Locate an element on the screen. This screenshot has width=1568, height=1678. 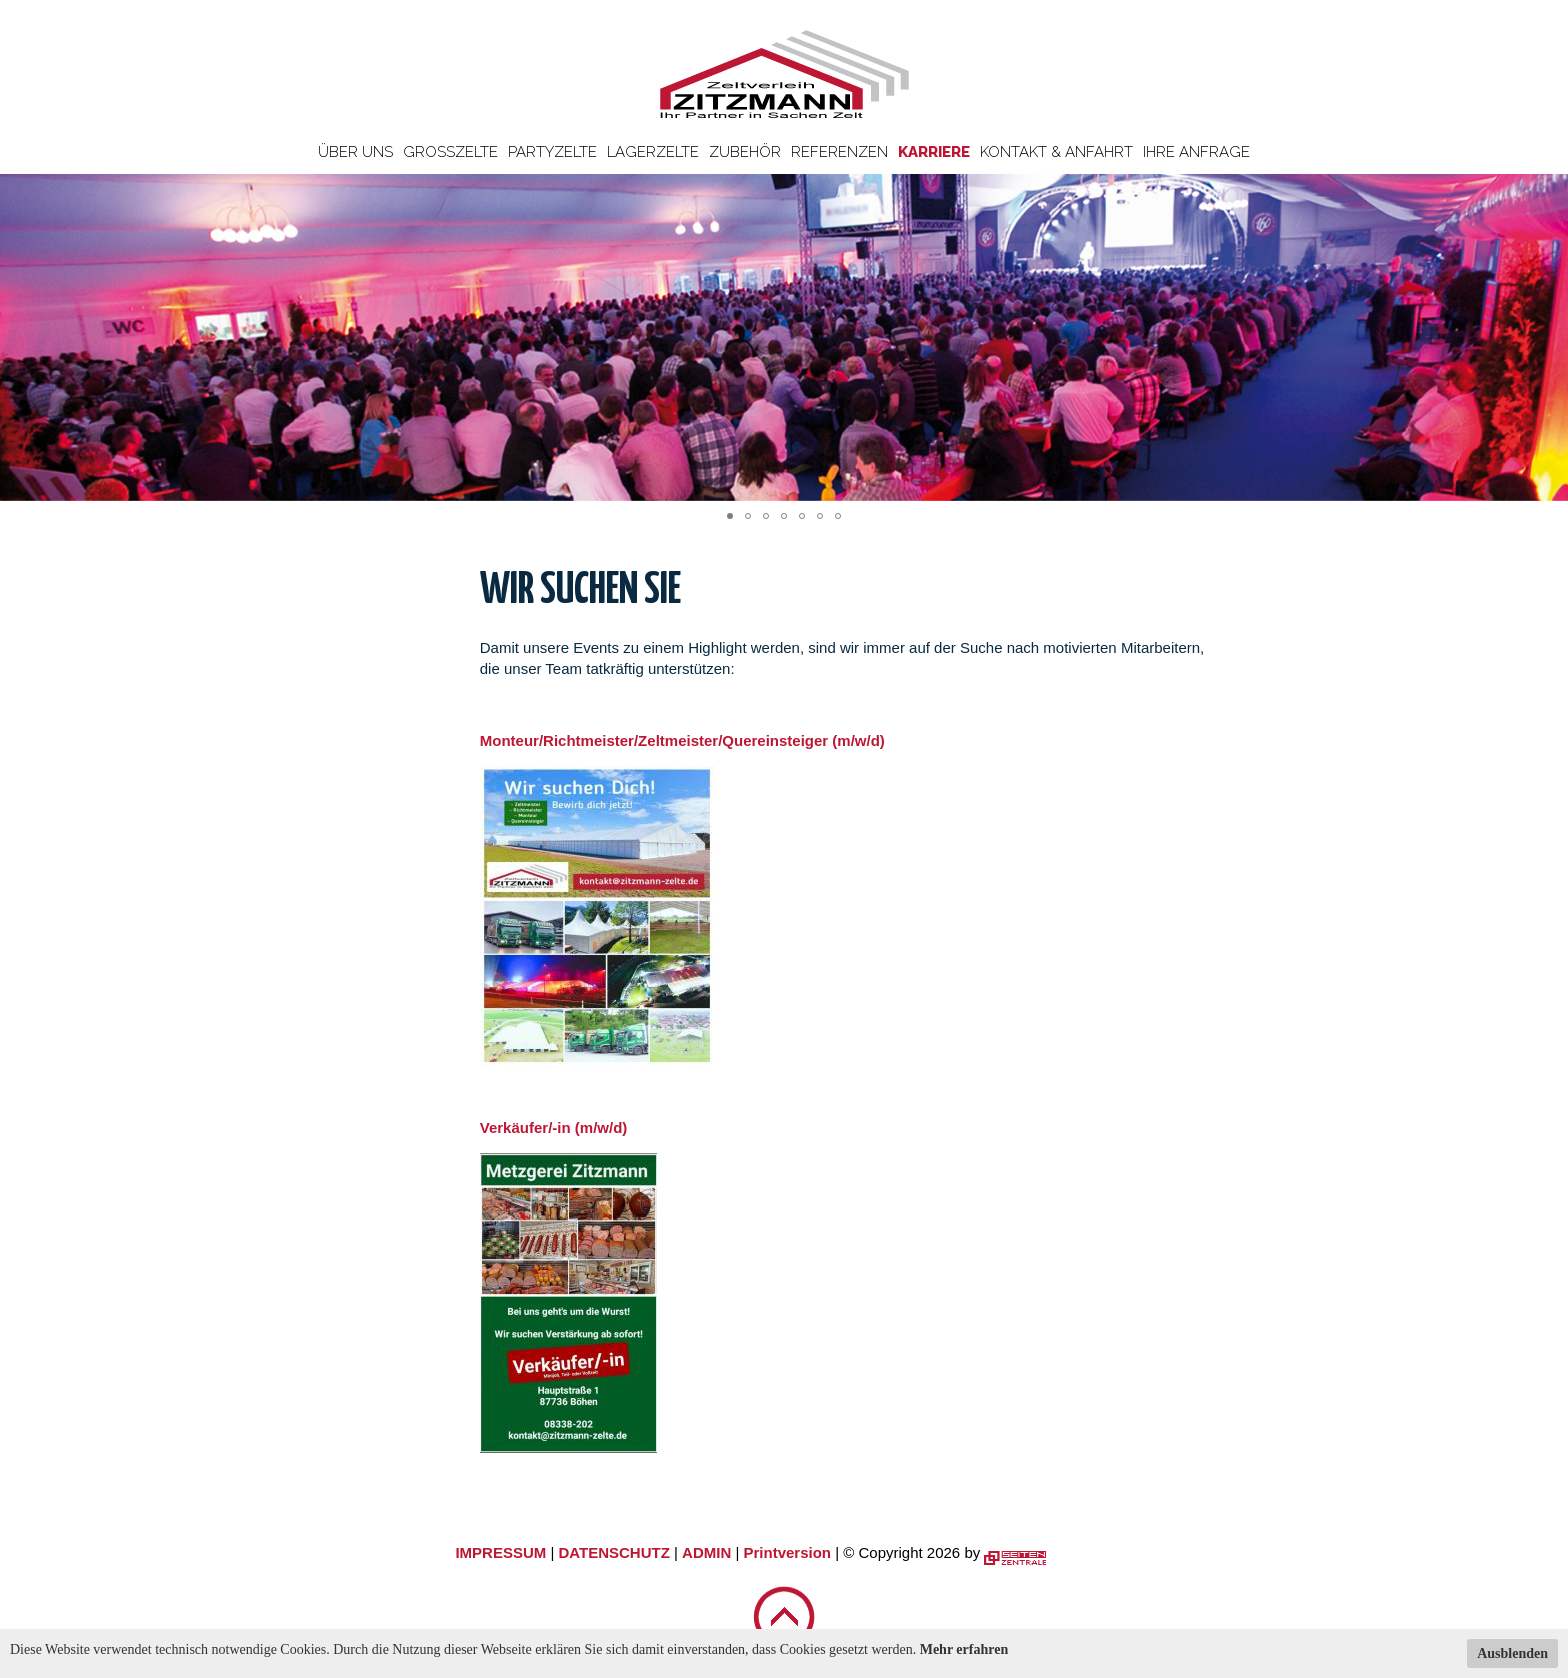
Großzelte is located at coordinates (450, 152).